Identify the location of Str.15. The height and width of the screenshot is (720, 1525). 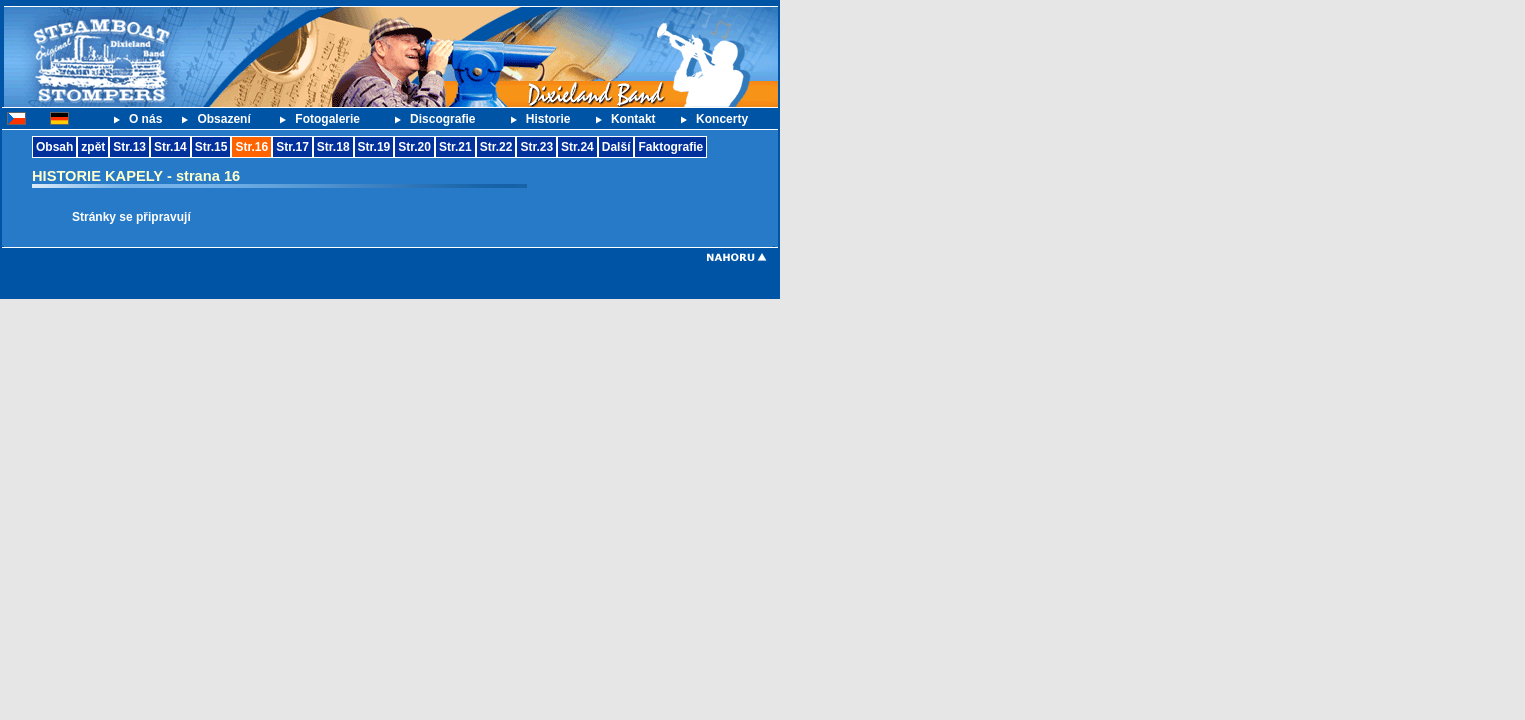
(211, 147).